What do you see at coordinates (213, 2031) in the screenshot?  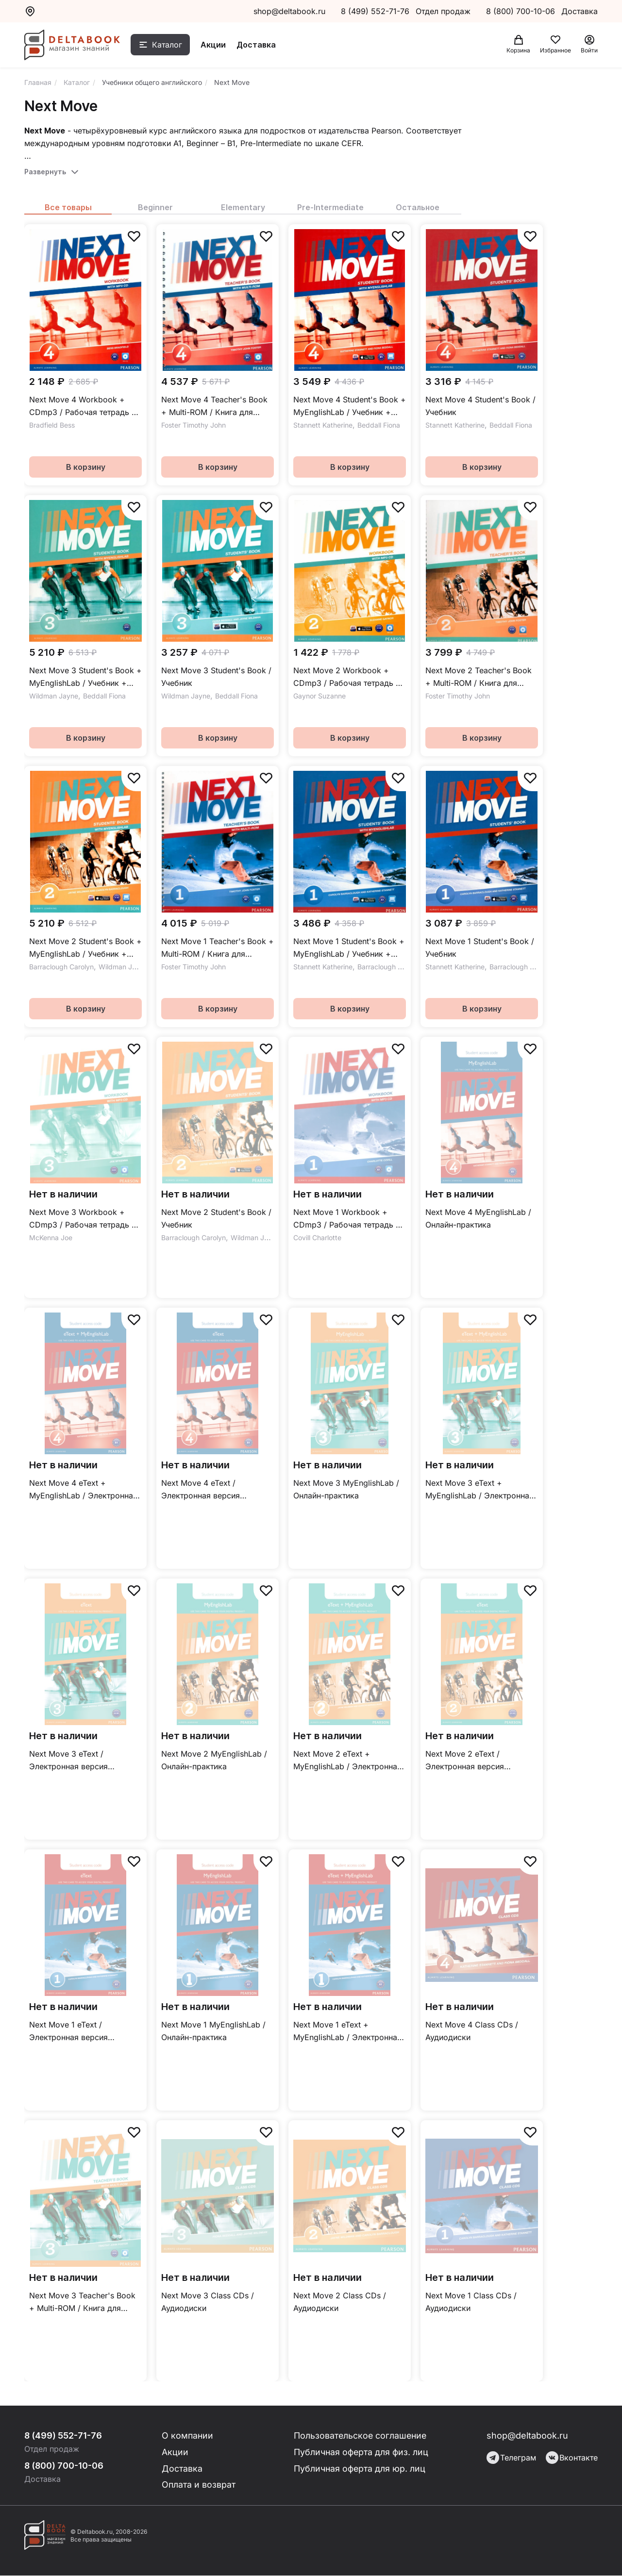 I see `Next Move 1 MyEnglishLab / Онлайн-практика` at bounding box center [213, 2031].